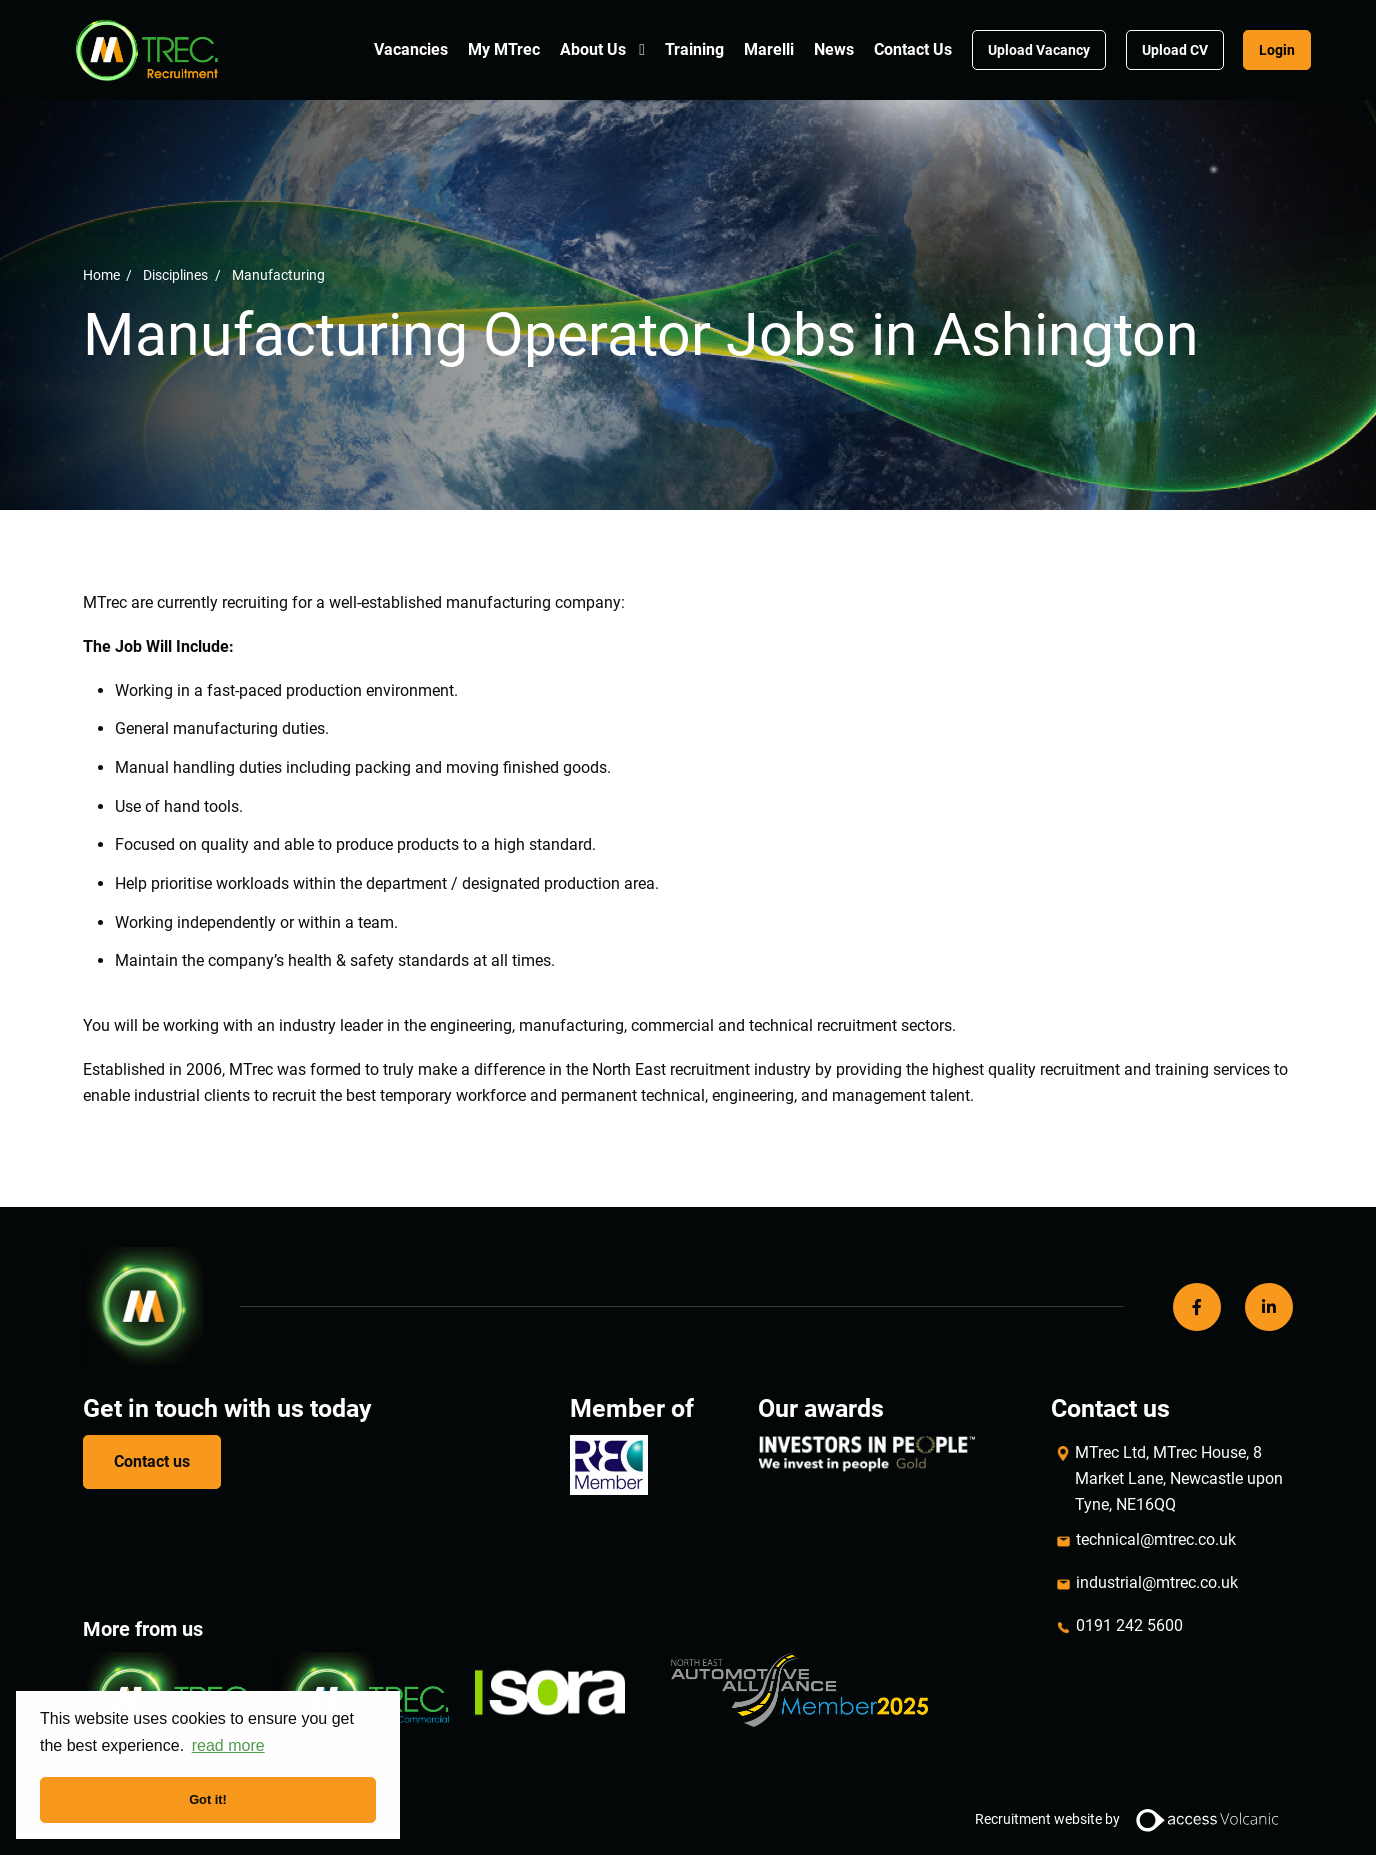  What do you see at coordinates (175, 274) in the screenshot?
I see `Disciplines` at bounding box center [175, 274].